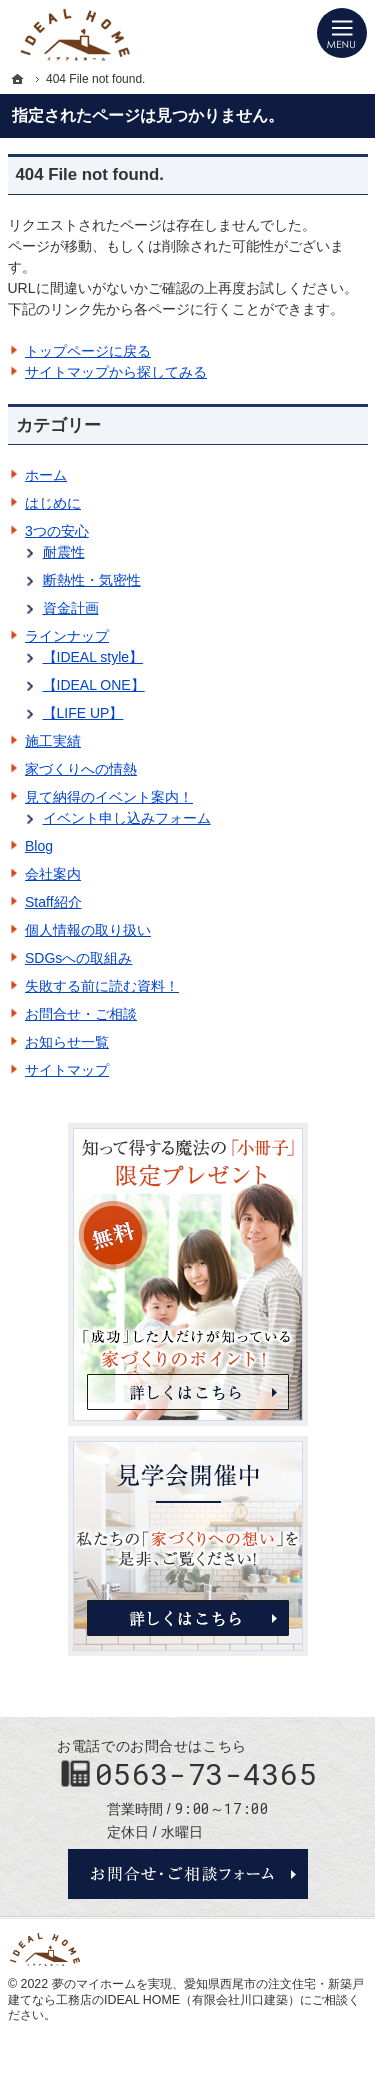 This screenshot has height=2092, width=375. Describe the element at coordinates (53, 874) in the screenshot. I see `会社案内` at that location.